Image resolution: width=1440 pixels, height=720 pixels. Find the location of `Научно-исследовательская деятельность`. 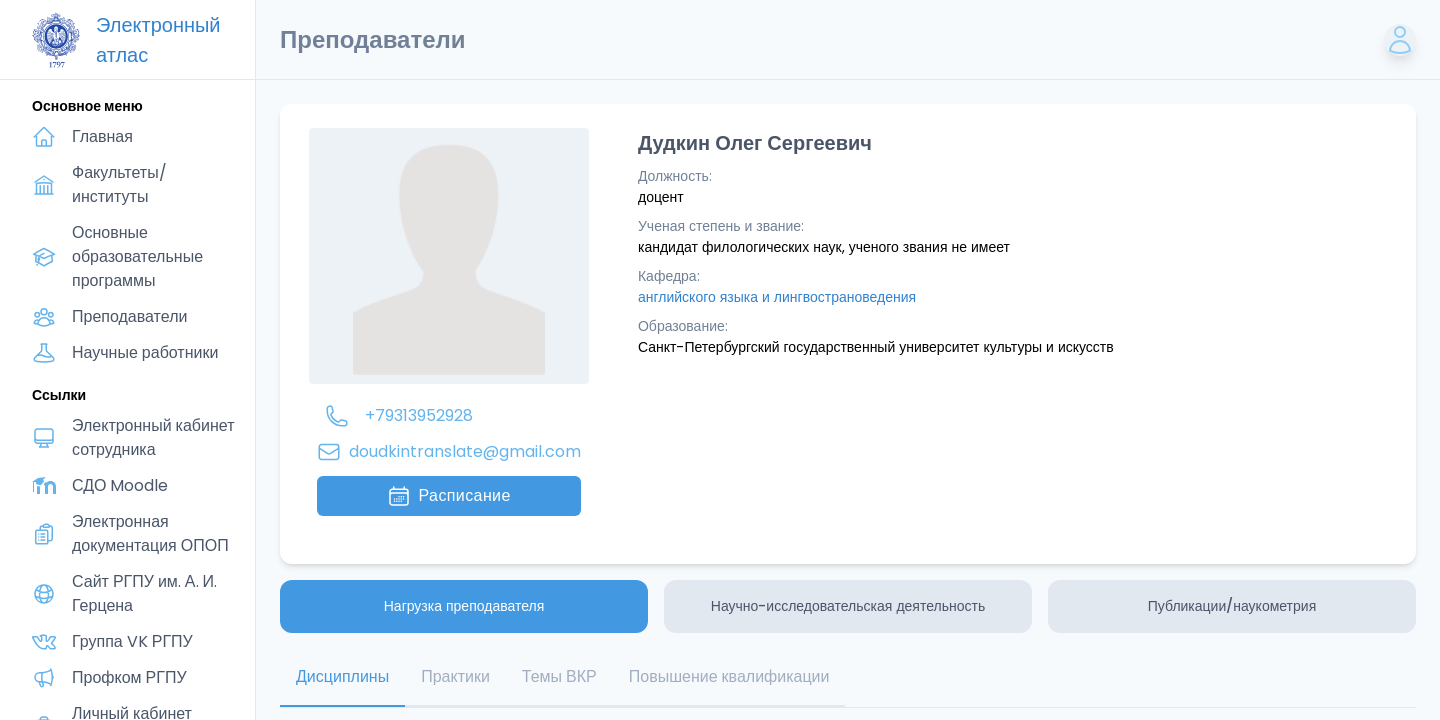

Научно-исследовательская деятельность is located at coordinates (848, 606).